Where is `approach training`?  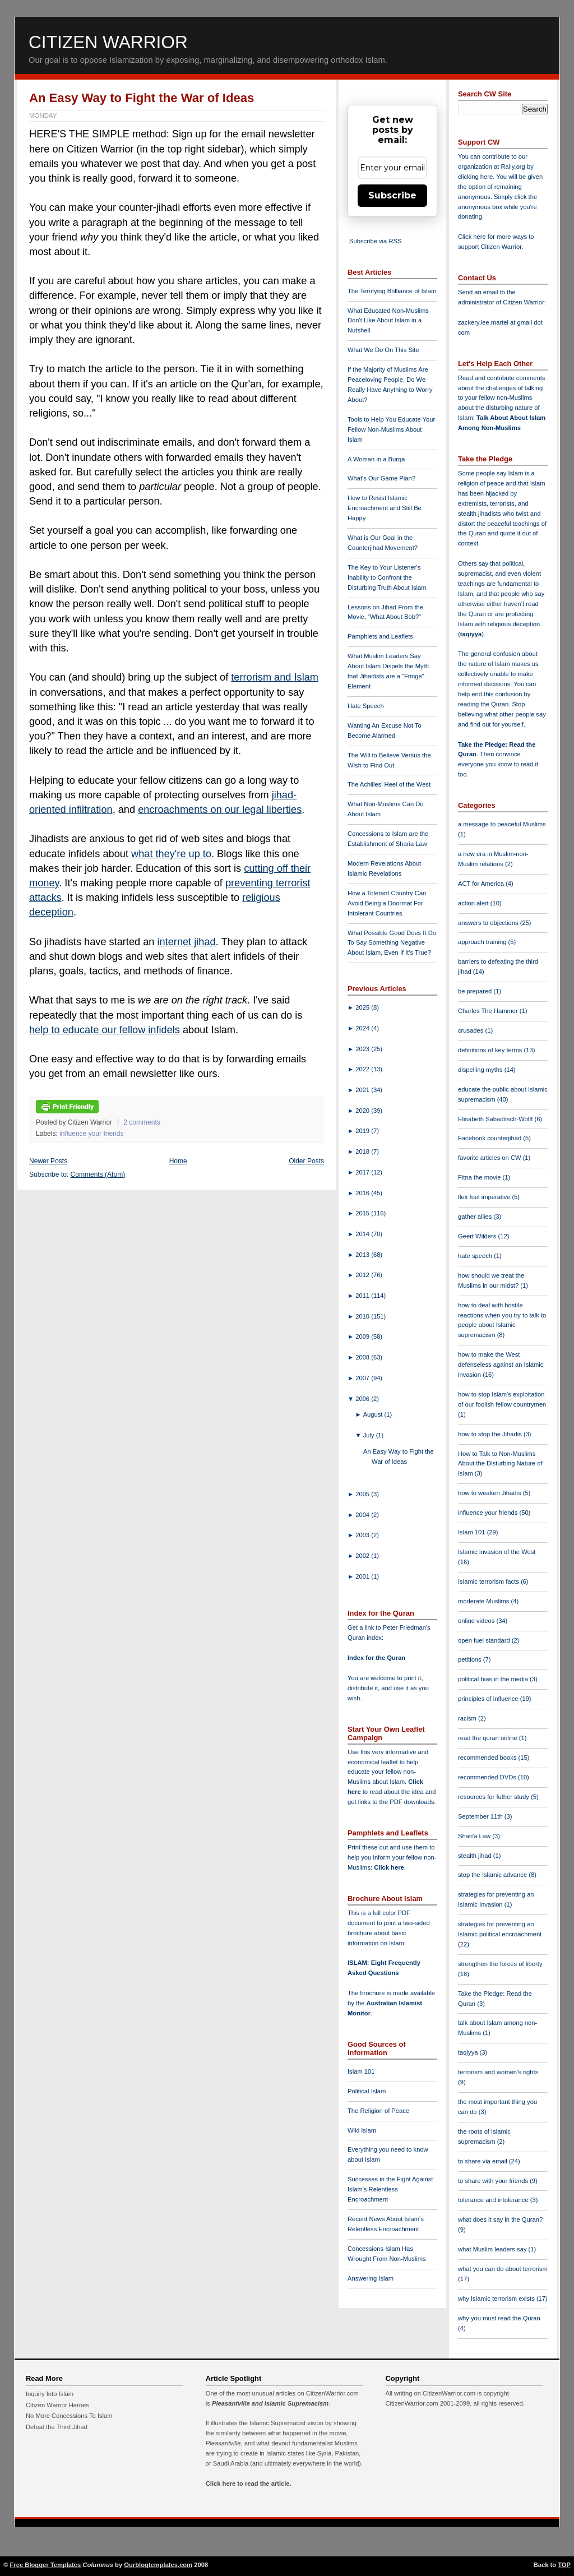 approach training is located at coordinates (483, 941).